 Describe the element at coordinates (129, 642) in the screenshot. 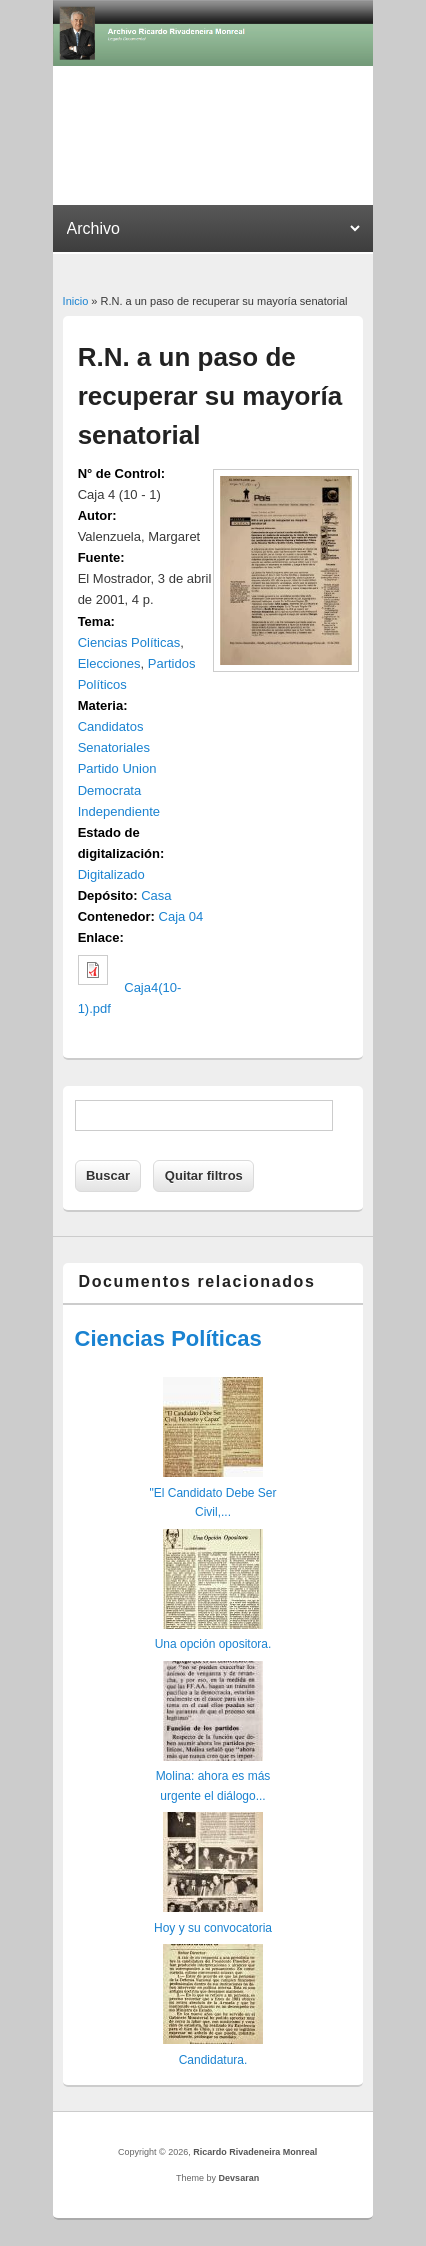

I see `Ciencias Políticas` at that location.